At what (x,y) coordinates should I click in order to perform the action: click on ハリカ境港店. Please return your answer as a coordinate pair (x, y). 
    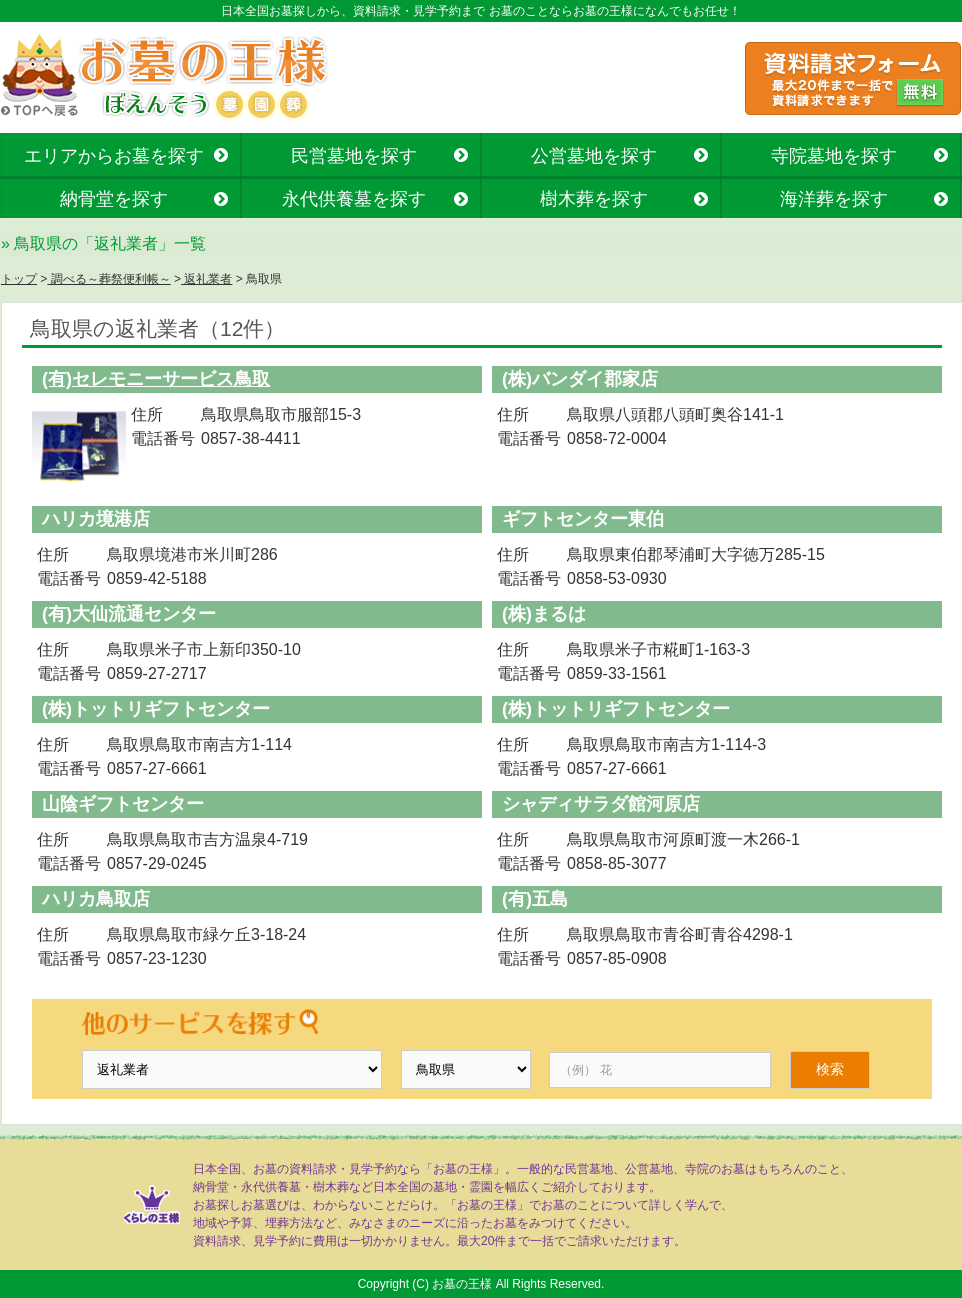
    Looking at the image, I should click on (96, 519).